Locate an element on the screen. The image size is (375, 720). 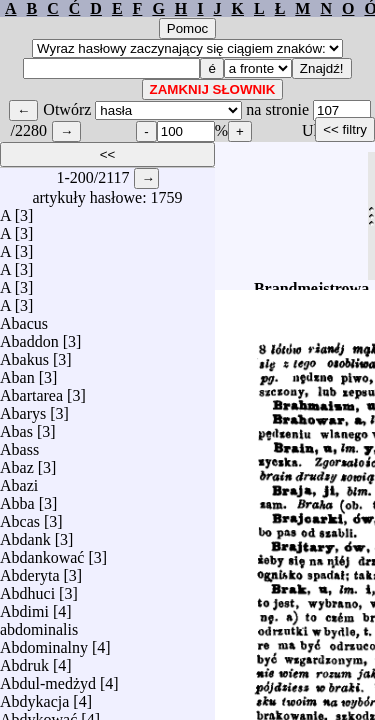
Abdimi is located at coordinates (24, 606).